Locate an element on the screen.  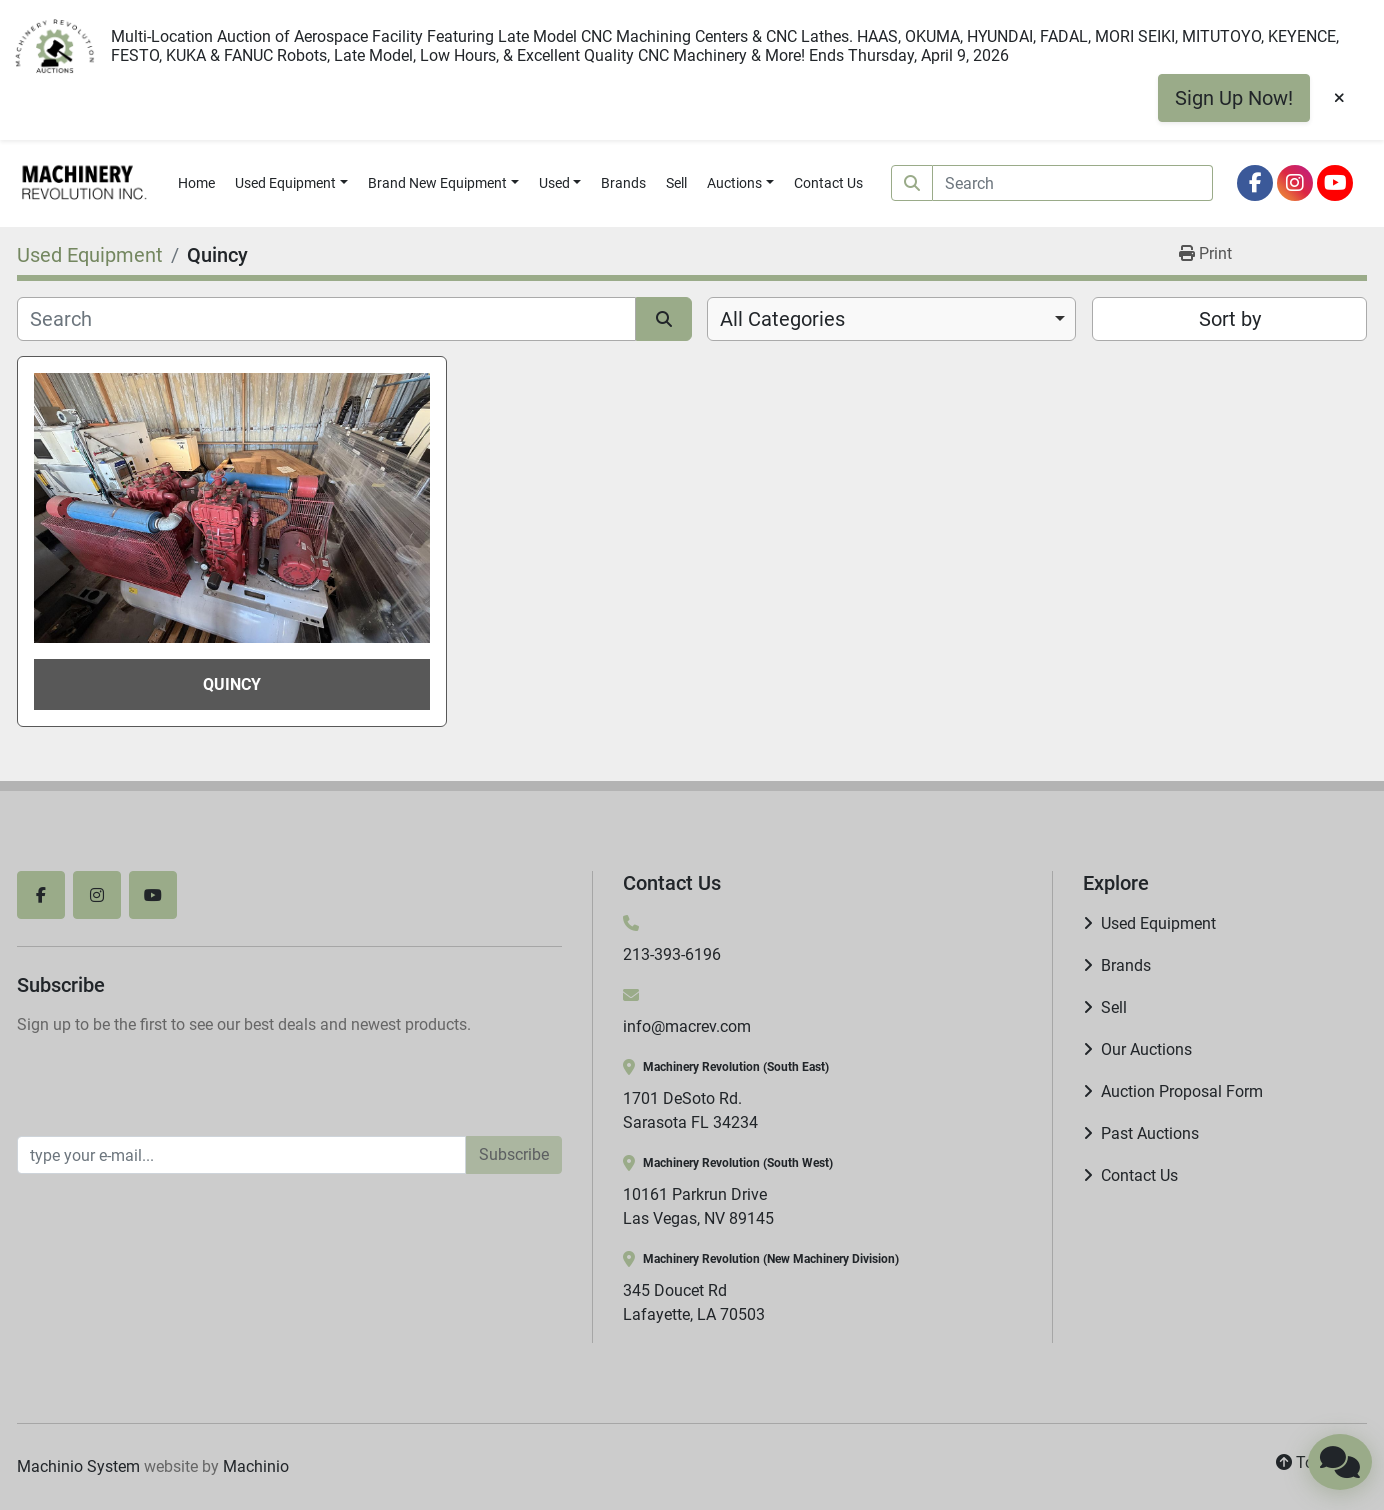
Used Equipment is located at coordinates (285, 183).